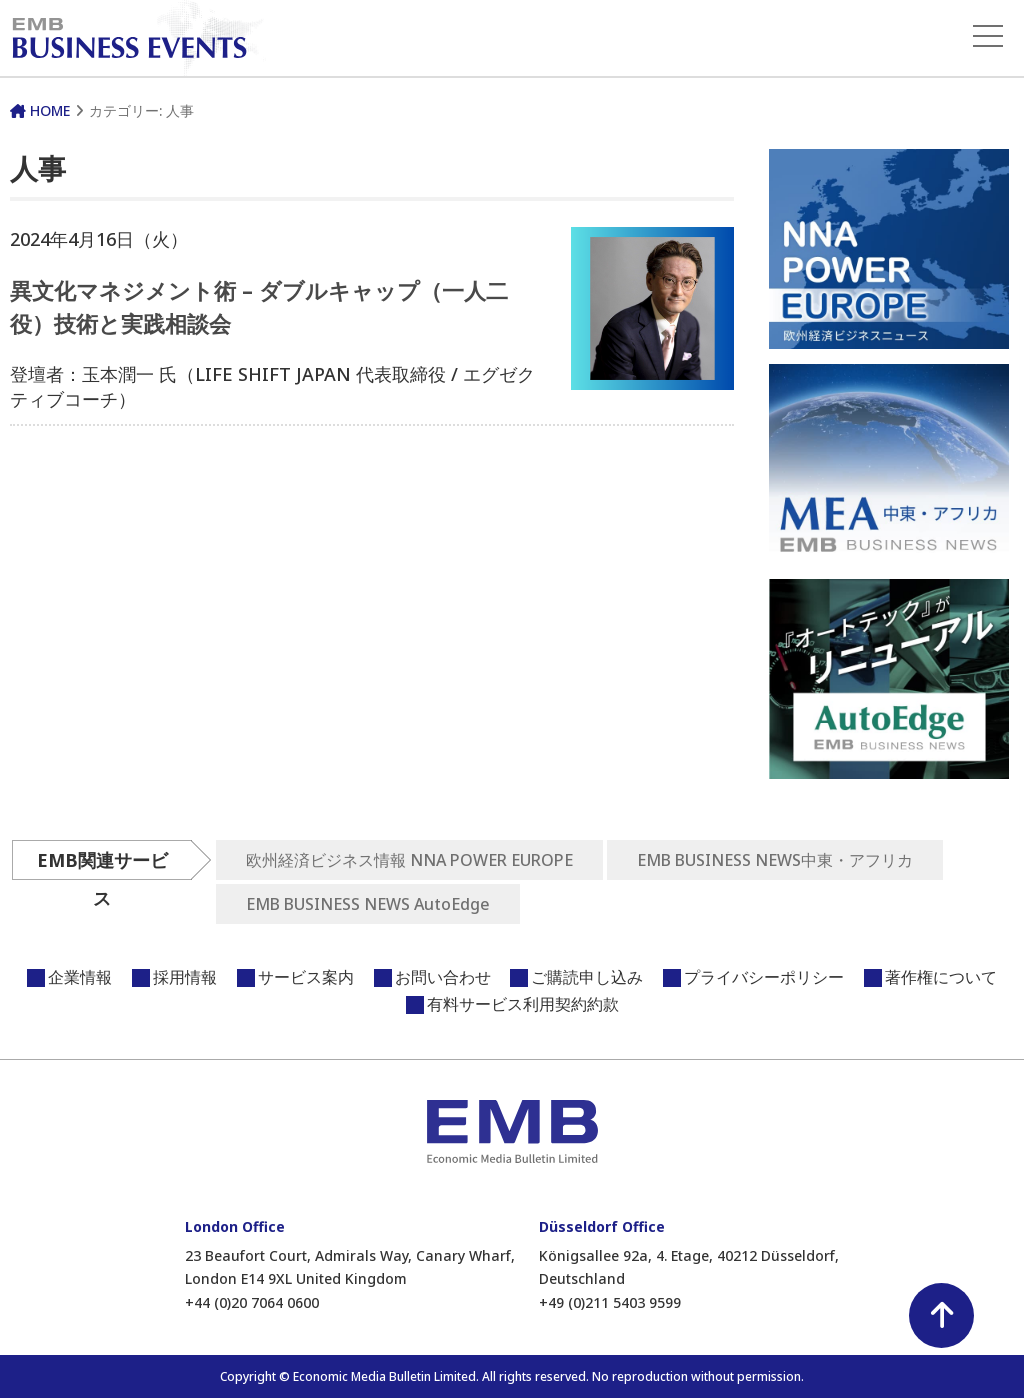 The image size is (1024, 1398). What do you see at coordinates (523, 1004) in the screenshot?
I see `有料サービス利用契約約款` at bounding box center [523, 1004].